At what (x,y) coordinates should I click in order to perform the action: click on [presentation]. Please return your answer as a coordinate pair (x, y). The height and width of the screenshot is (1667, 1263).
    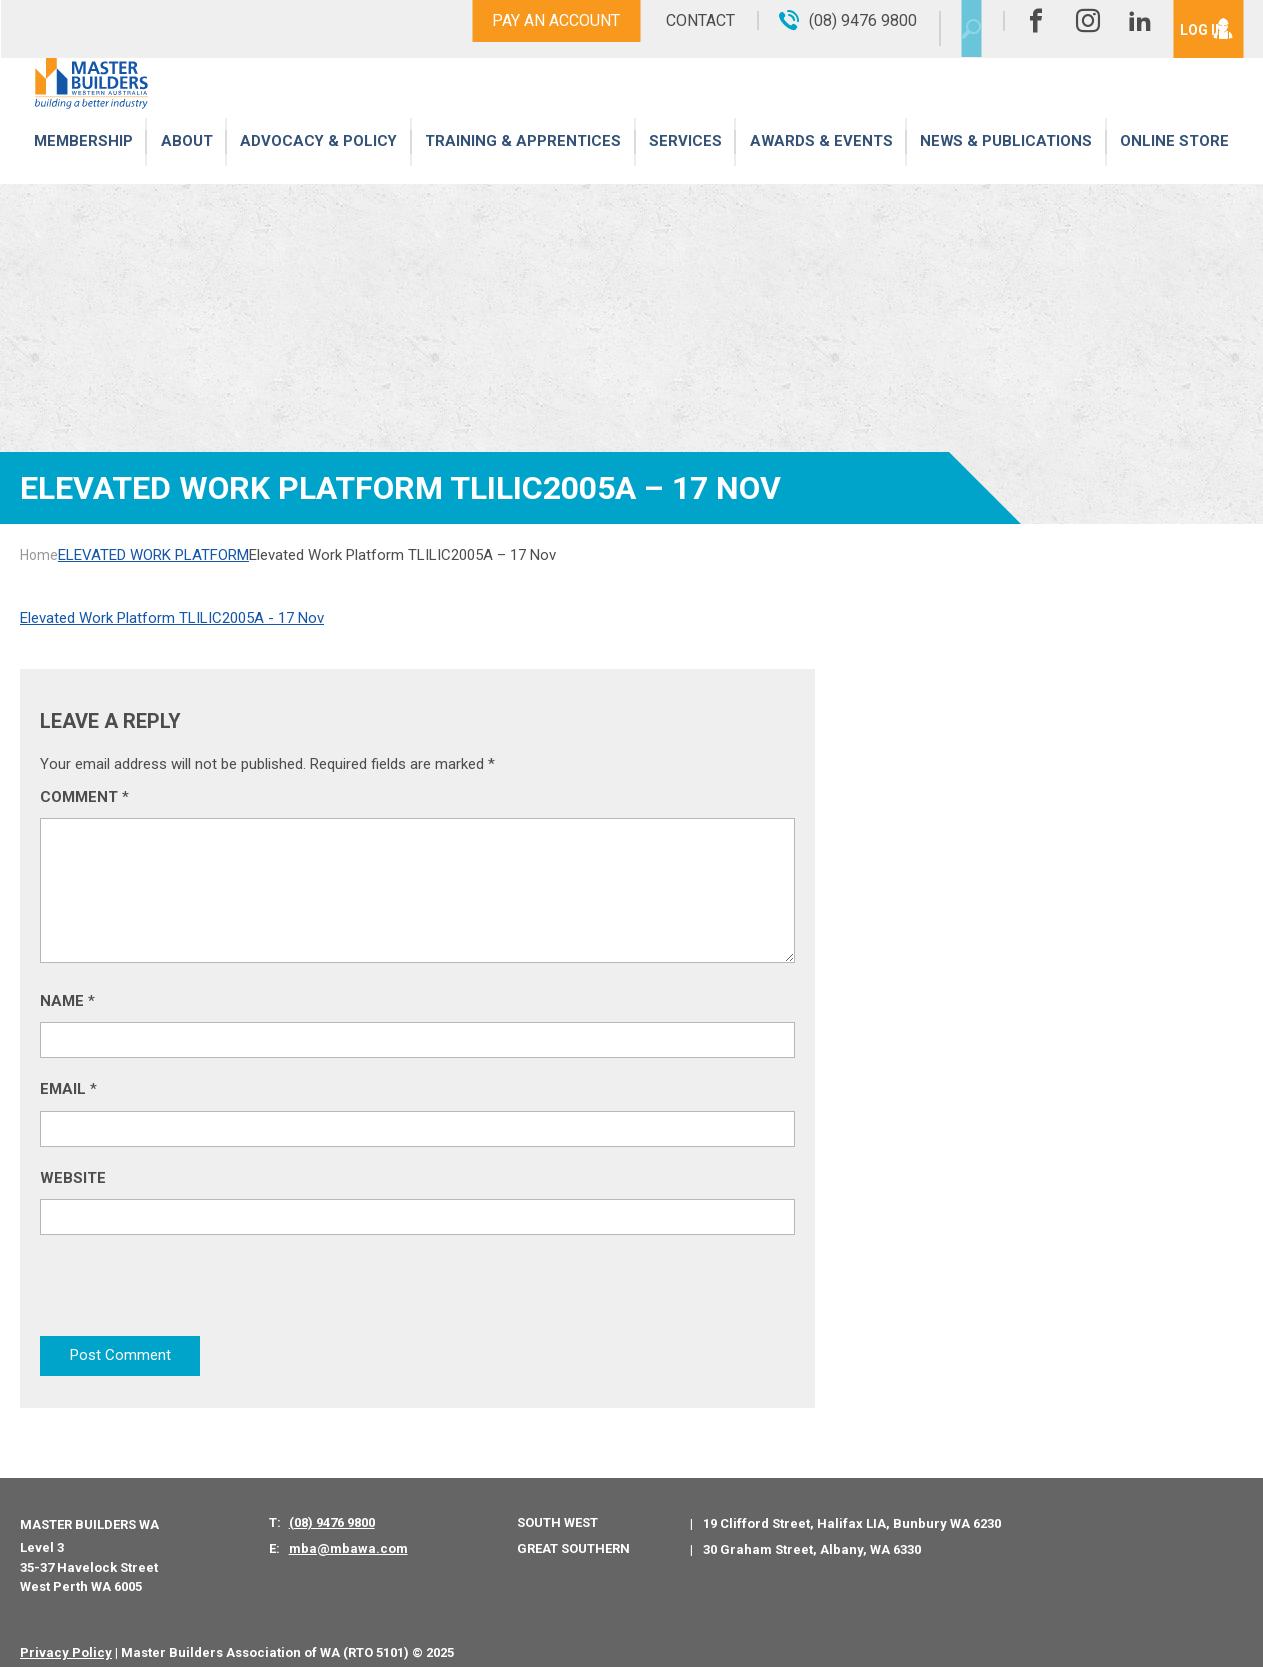
    Looking at the image, I should click on (192, 1294).